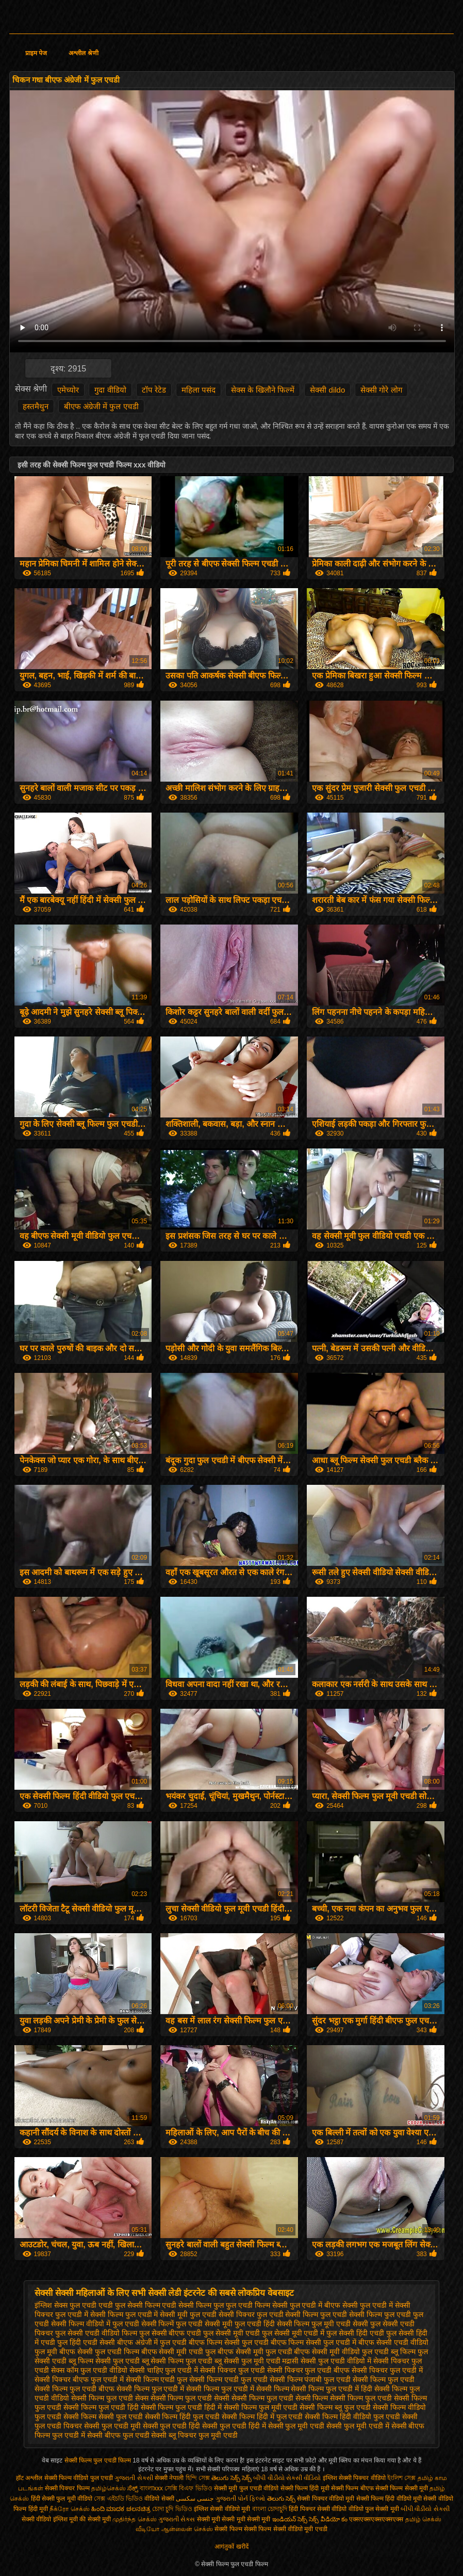 The width and height of the screenshot is (463, 2576). What do you see at coordinates (232, 2370) in the screenshot?
I see `सेक्सी पिक्चर फुल एचडी` at bounding box center [232, 2370].